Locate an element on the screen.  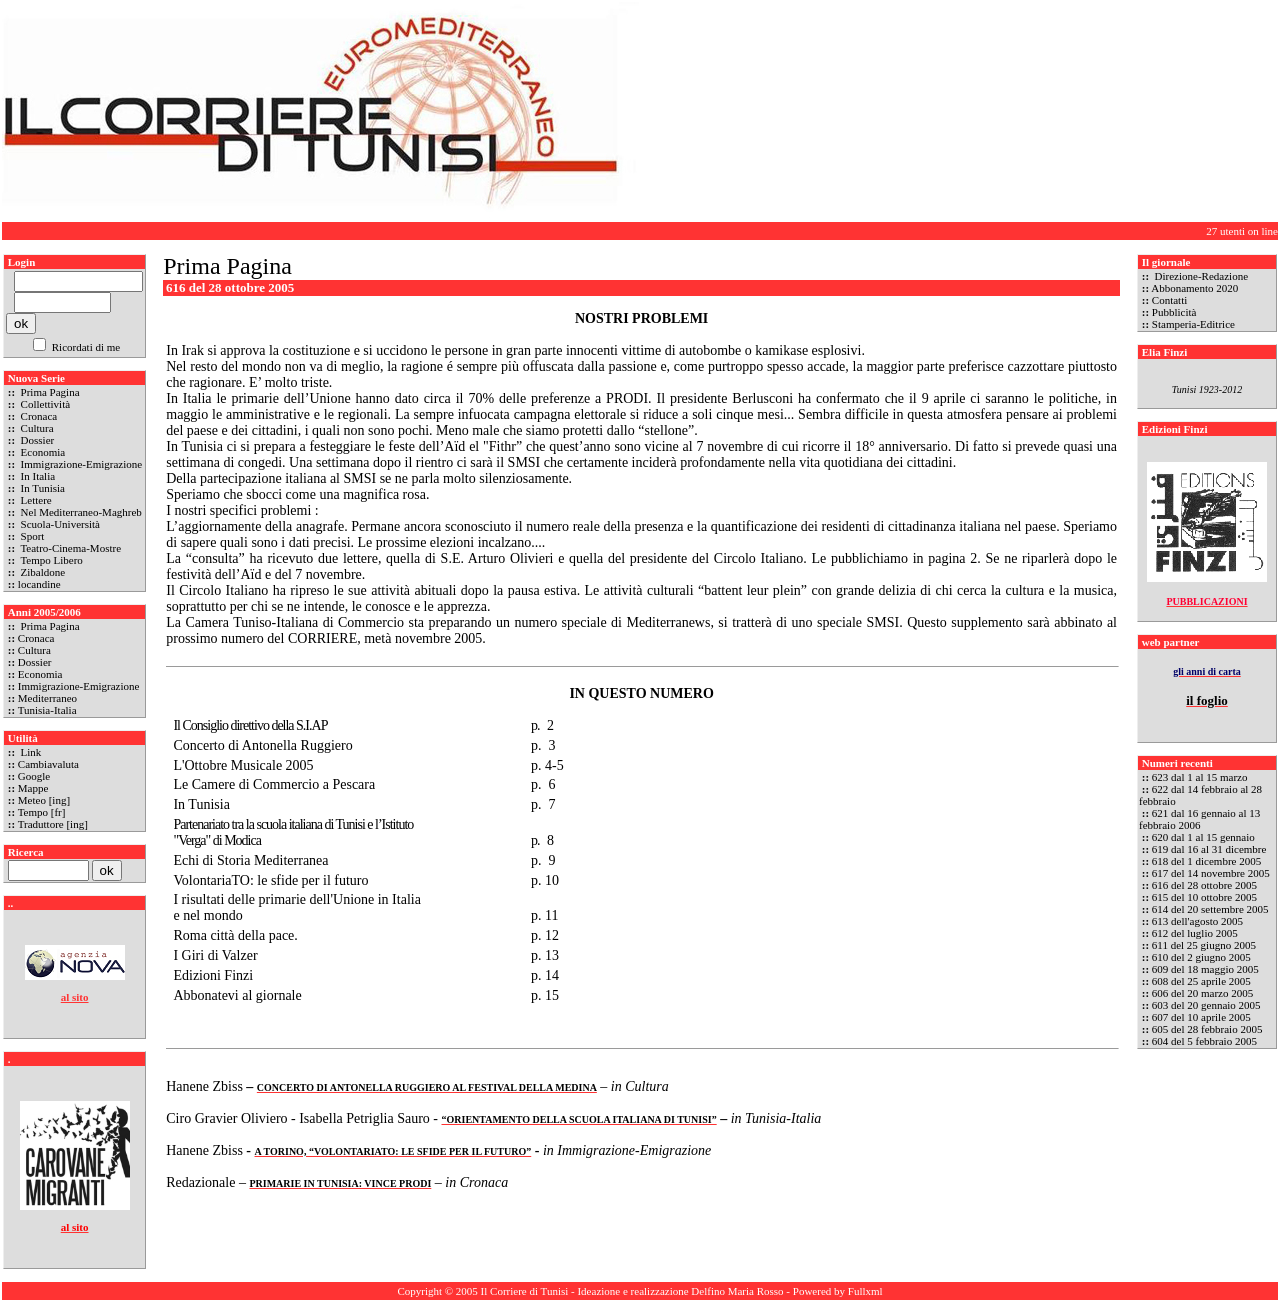
612 del luglio 2005 is located at coordinates (1195, 933).